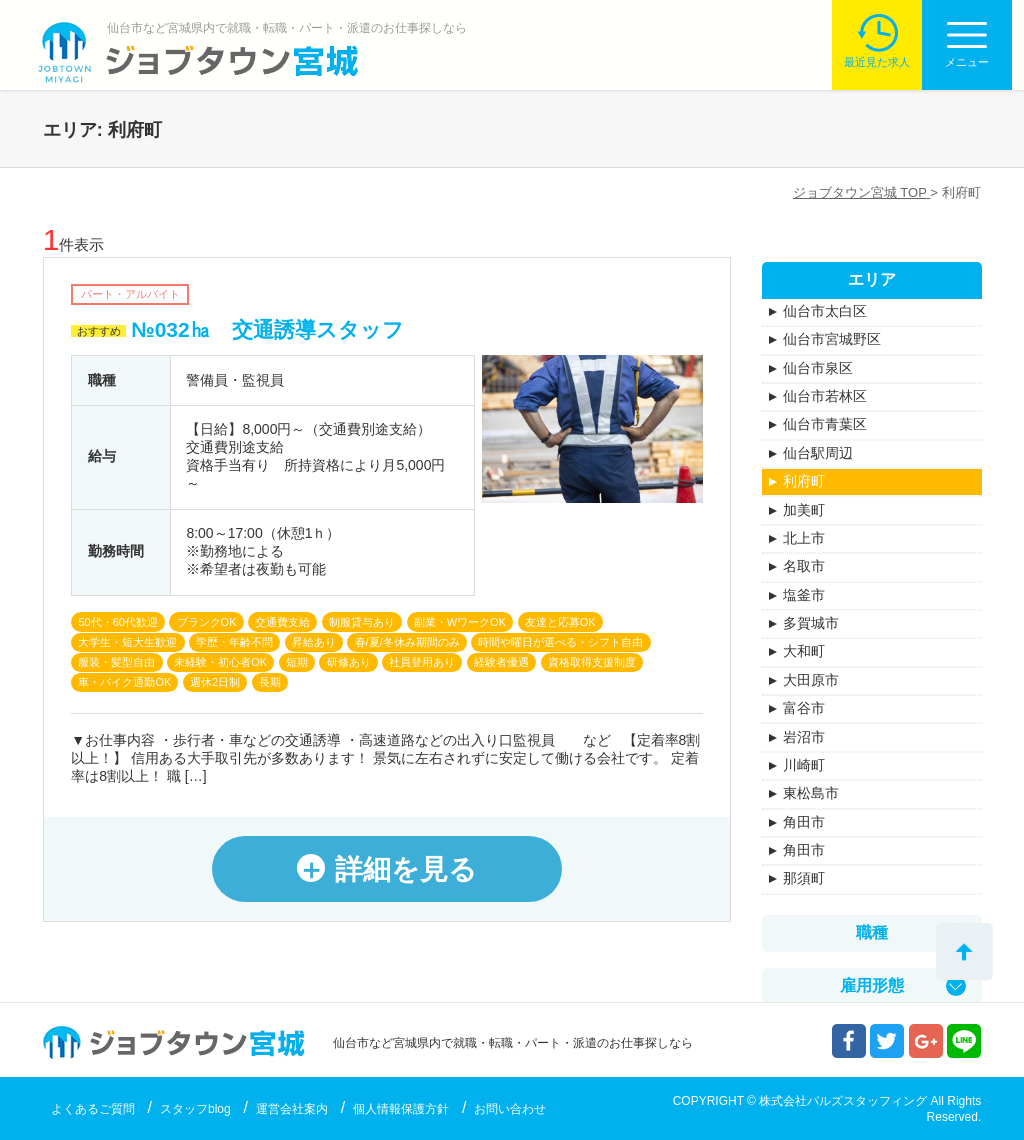  Describe the element at coordinates (964, 951) in the screenshot. I see `トップへ戻る` at that location.